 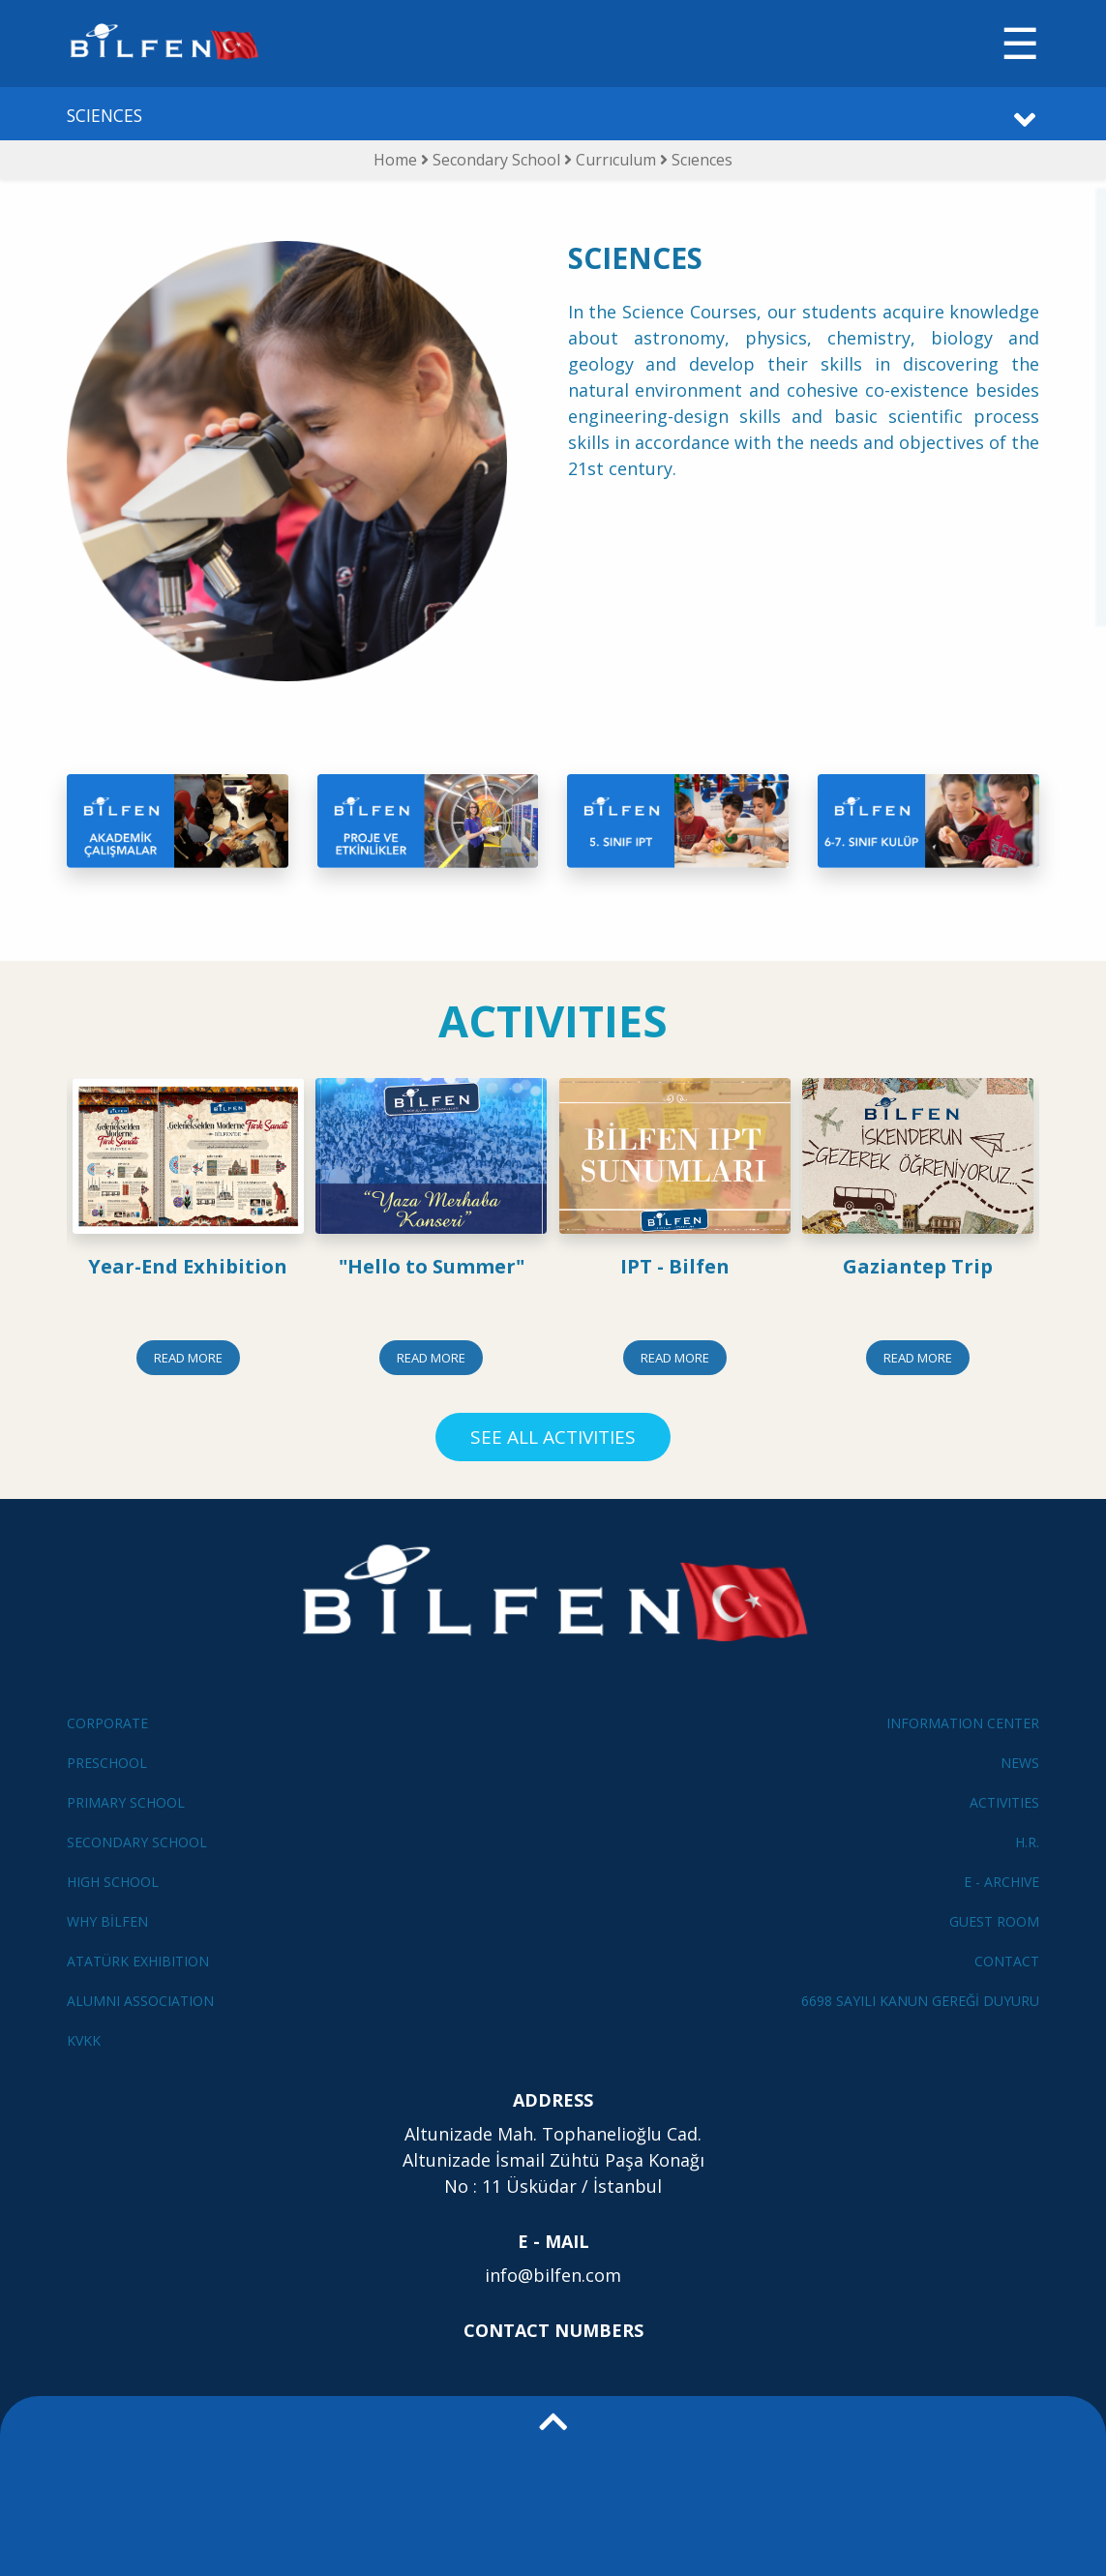 I want to click on ACTIVITIES, so click(x=1004, y=1802).